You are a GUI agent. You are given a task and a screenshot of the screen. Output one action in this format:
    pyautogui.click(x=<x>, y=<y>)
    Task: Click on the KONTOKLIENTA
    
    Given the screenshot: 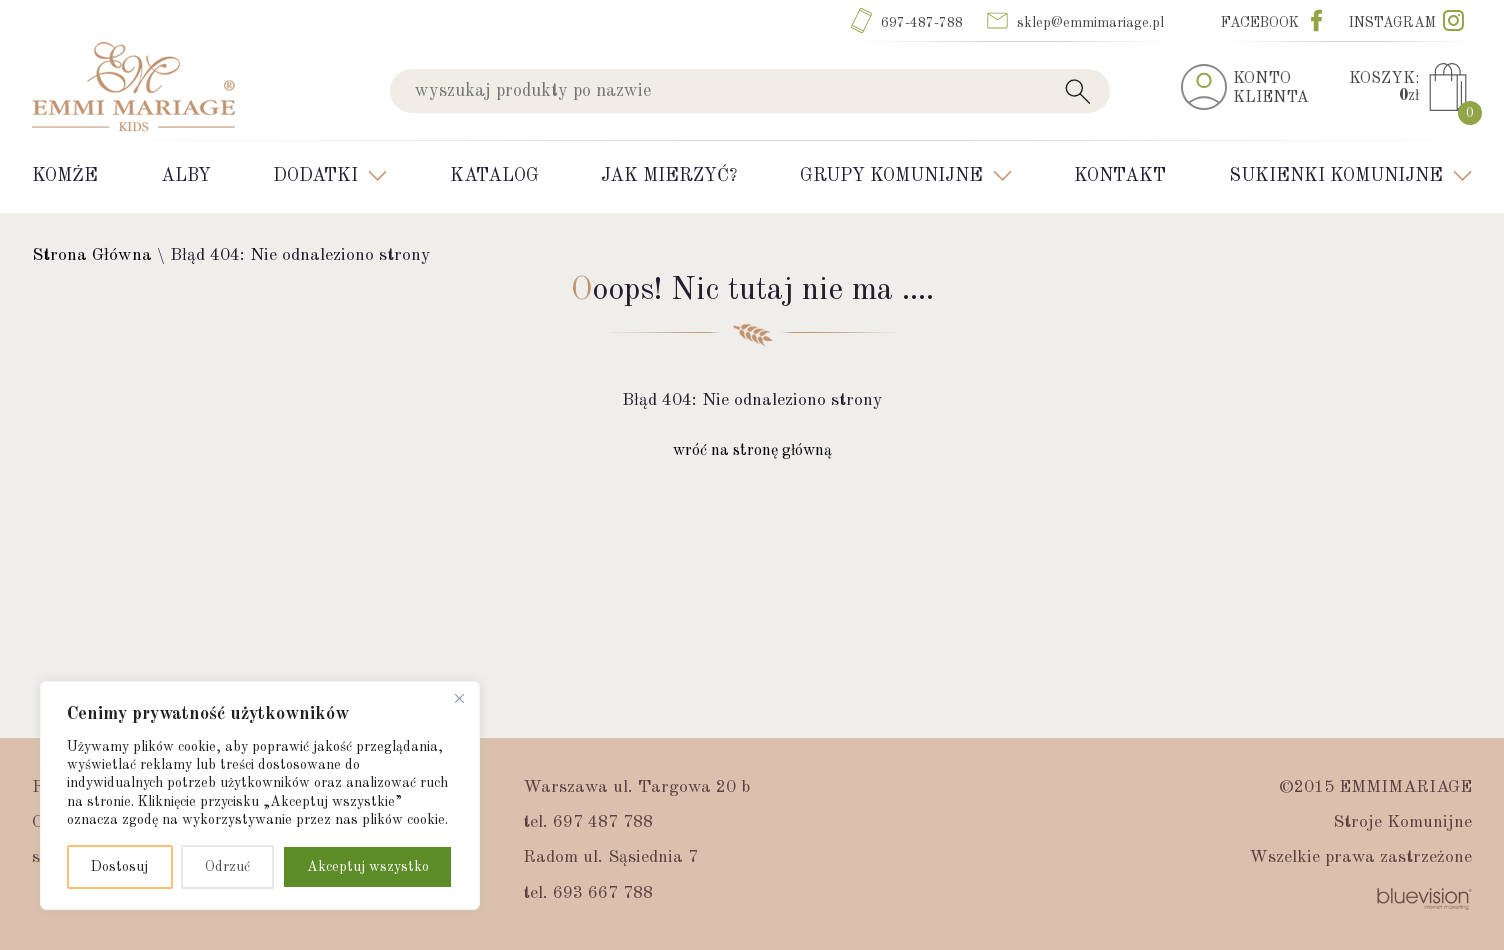 What is the action you would take?
    pyautogui.click(x=1271, y=88)
    